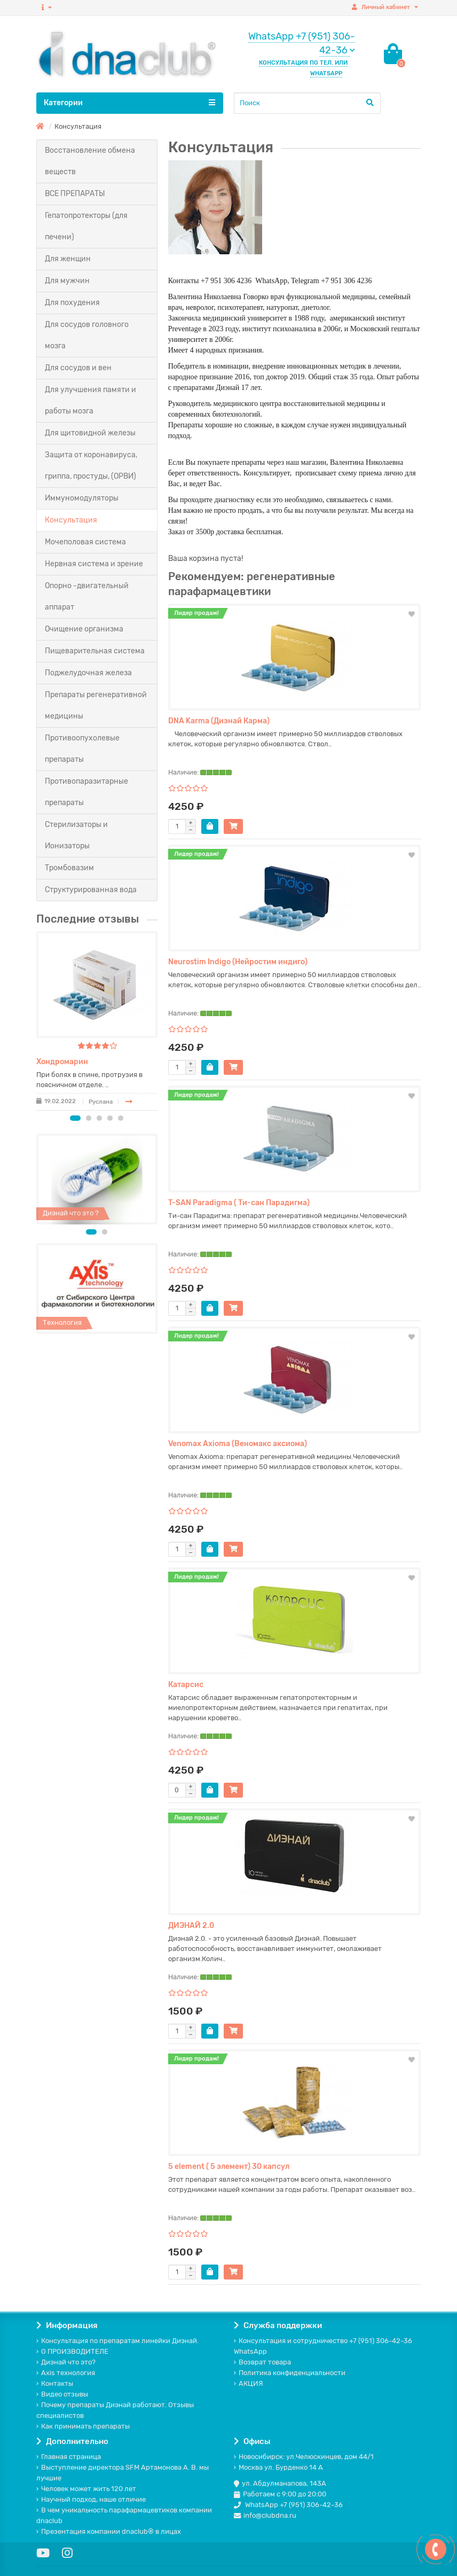 This screenshot has height=2576, width=457. Describe the element at coordinates (191, 1925) in the screenshot. I see `ДИЭНАЙ 2.0` at that location.